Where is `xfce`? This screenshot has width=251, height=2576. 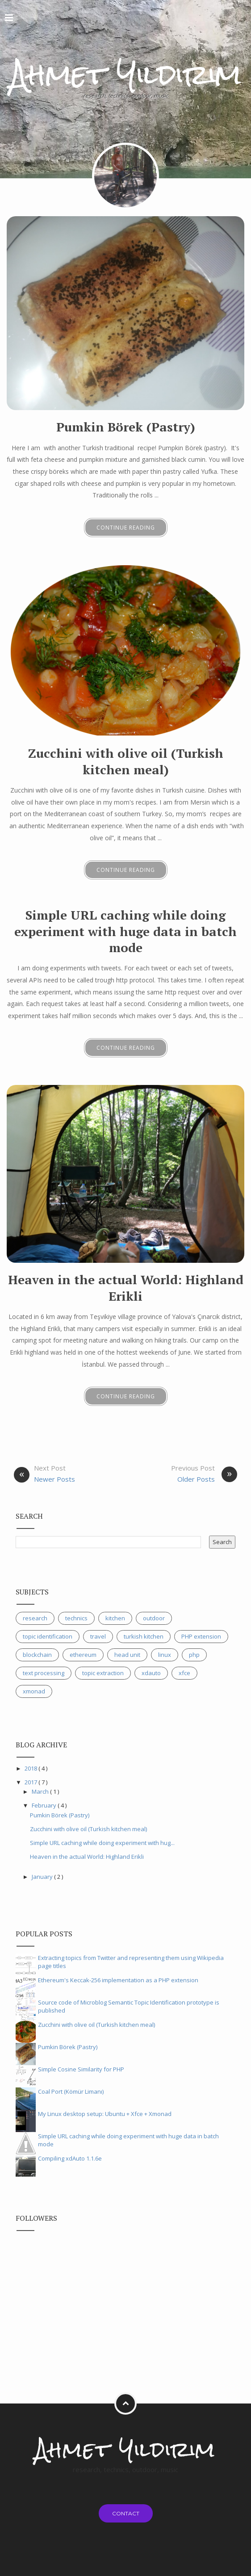 xfce is located at coordinates (184, 1673).